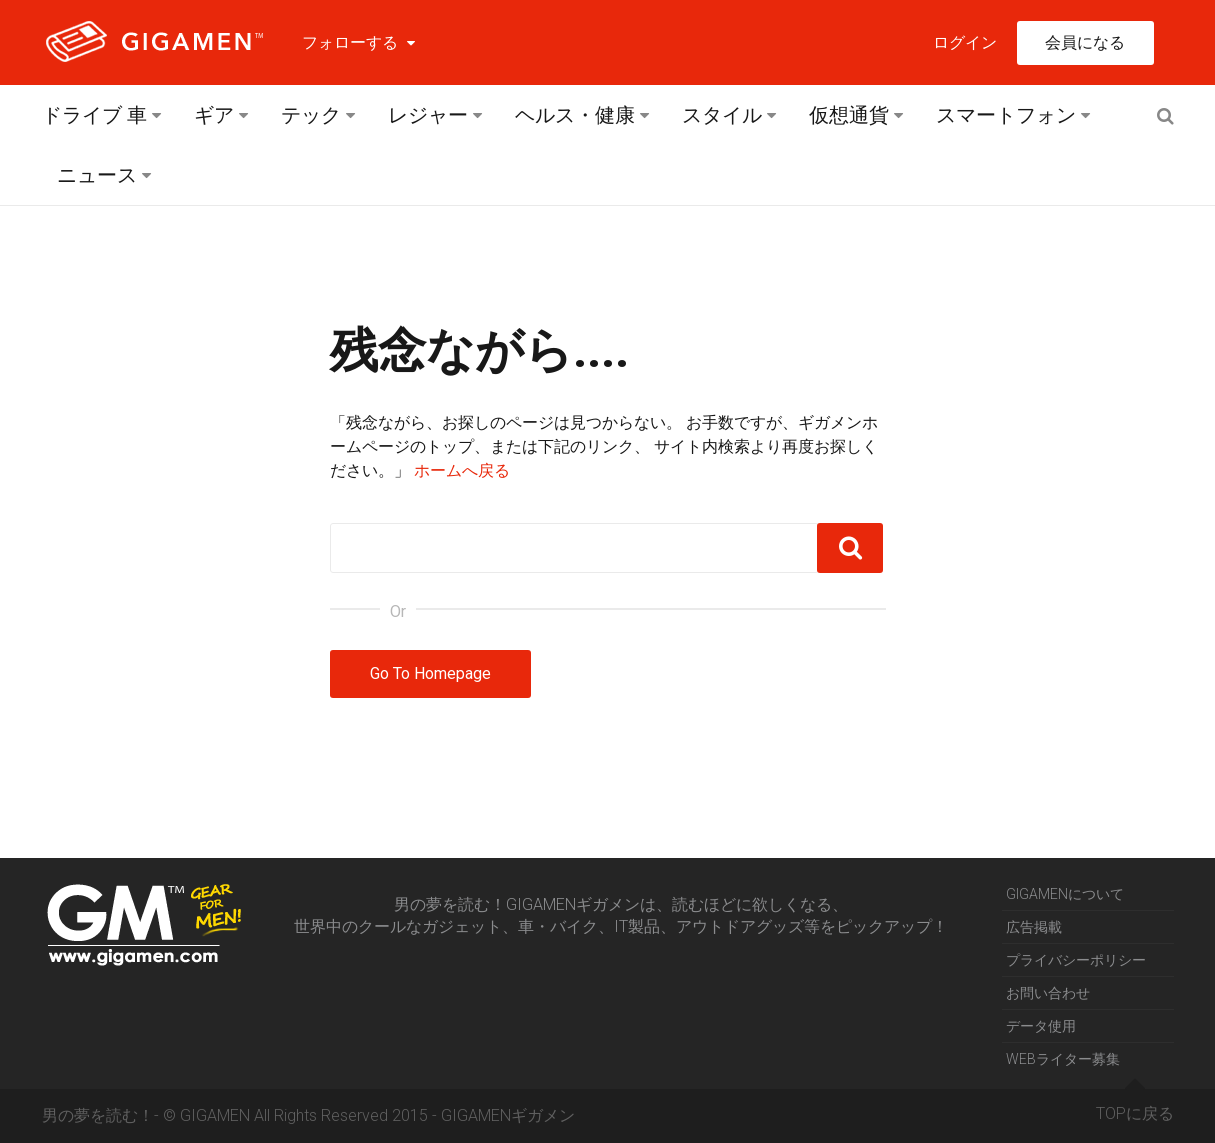  Describe the element at coordinates (462, 470) in the screenshot. I see `ホームへ戻る` at that location.